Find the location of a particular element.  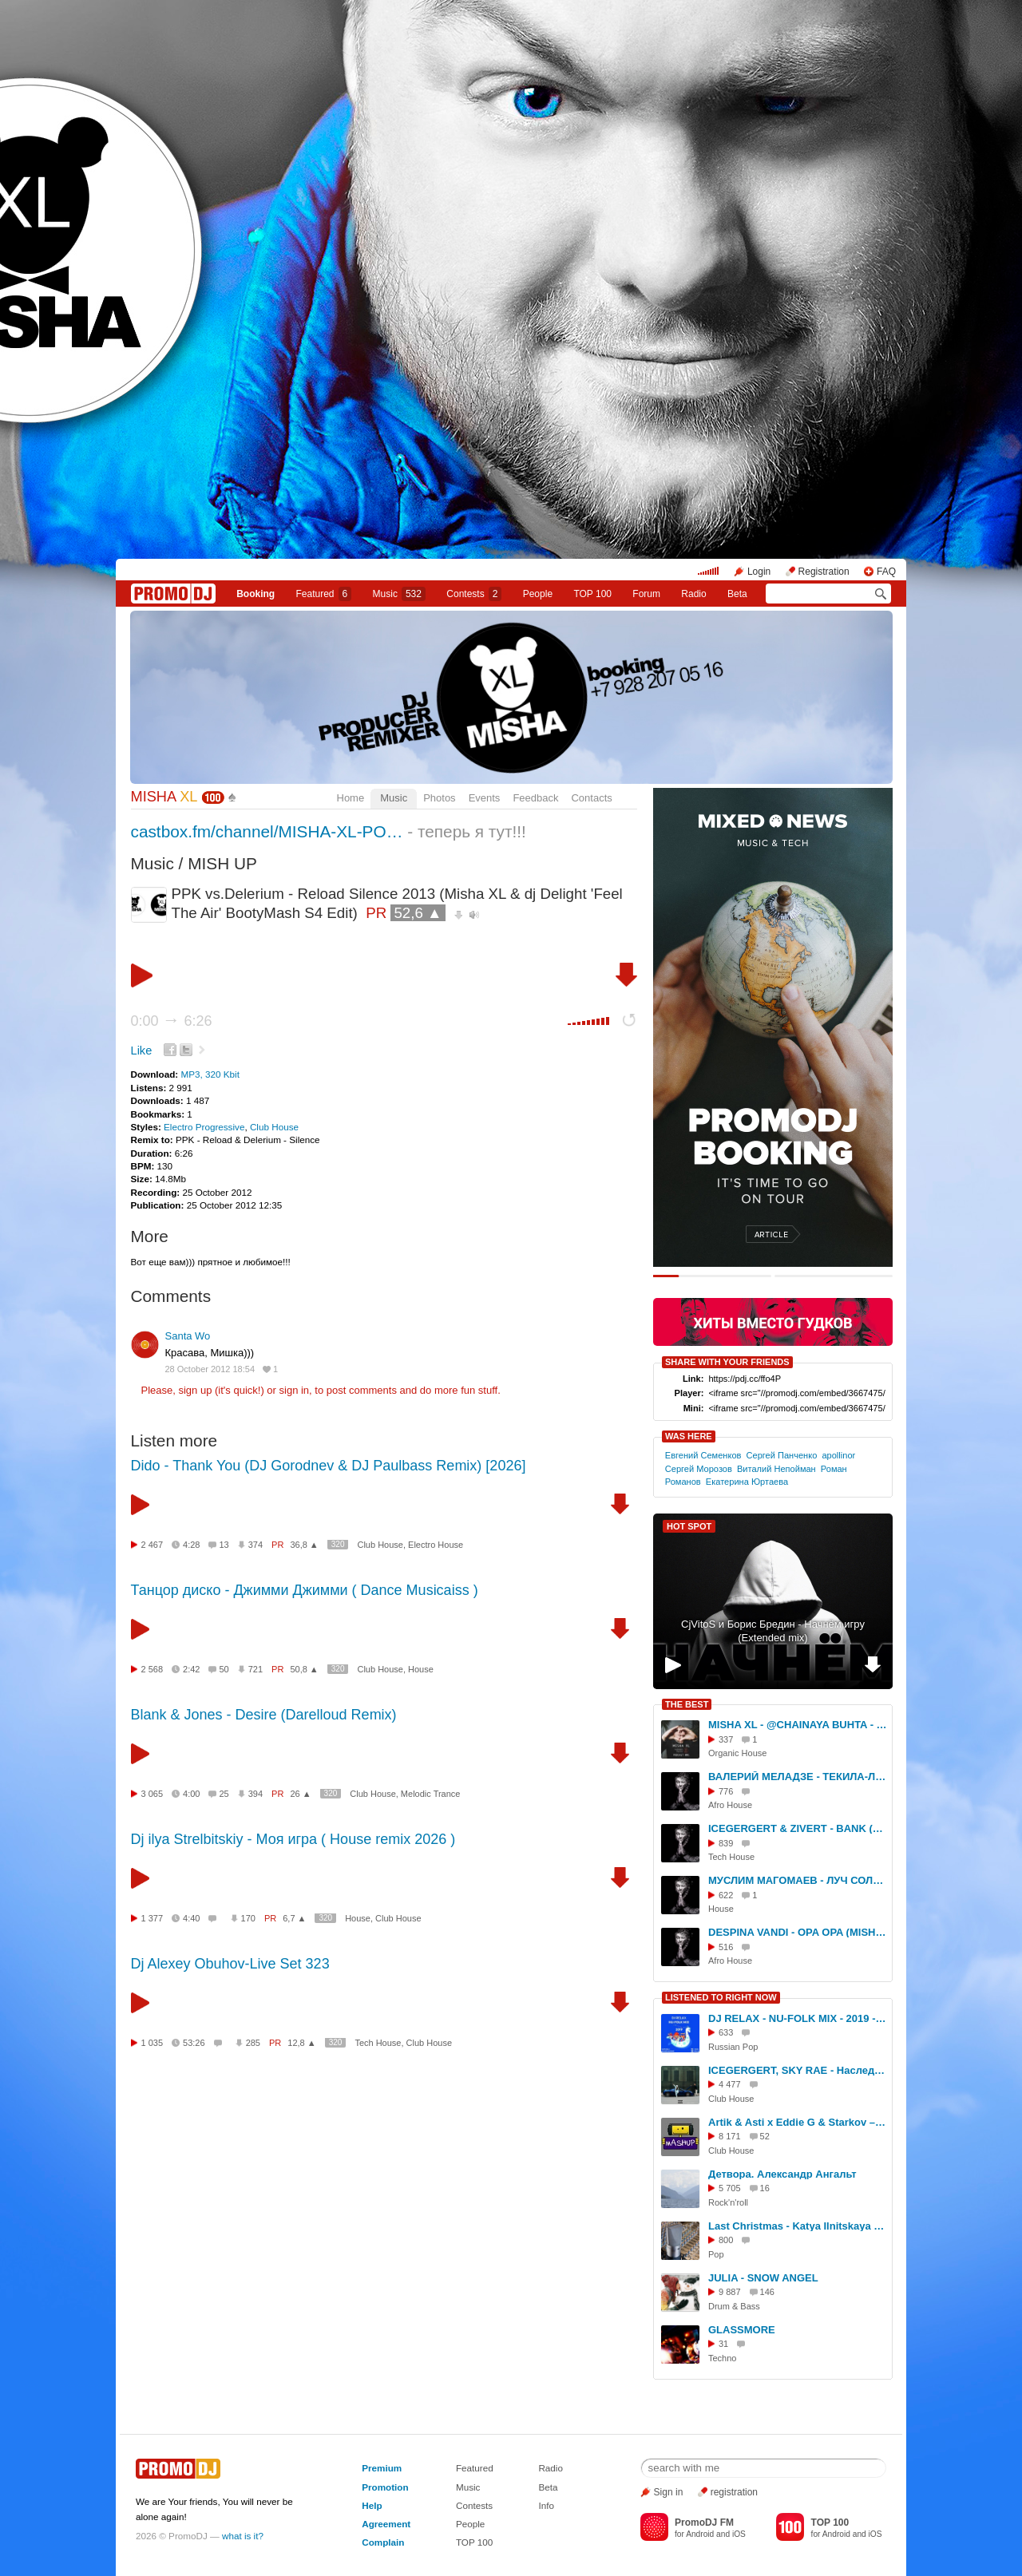

what is it? is located at coordinates (242, 2535).